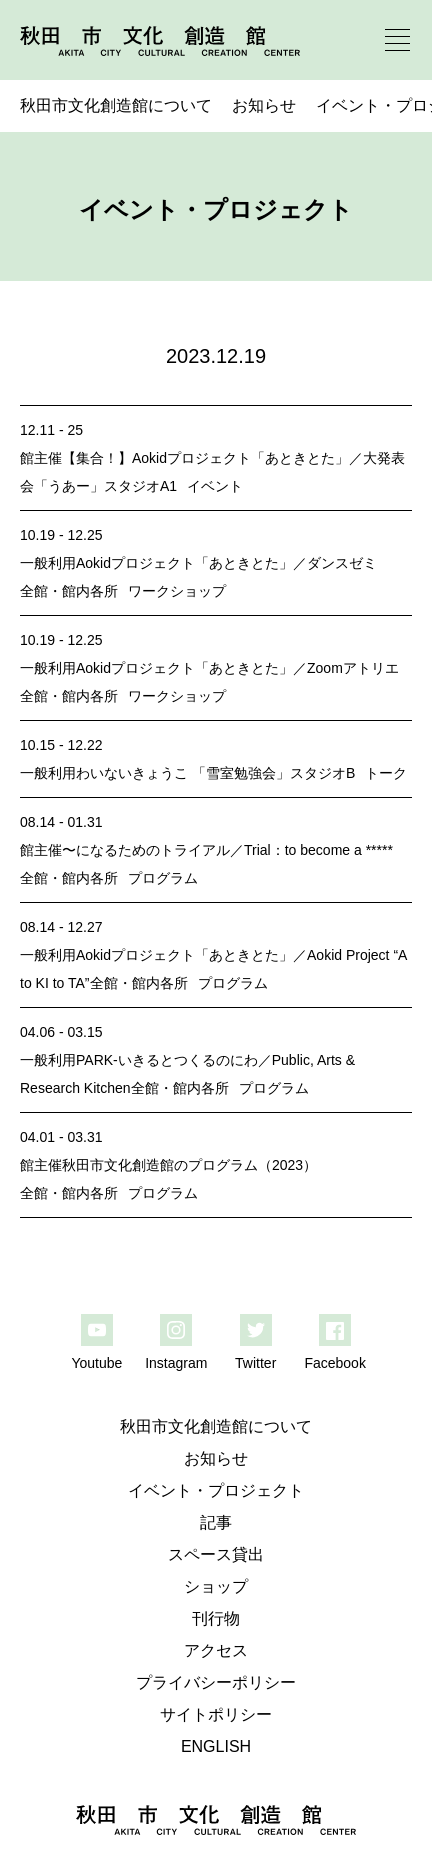 The image size is (432, 1872). I want to click on プログラム, so click(163, 878).